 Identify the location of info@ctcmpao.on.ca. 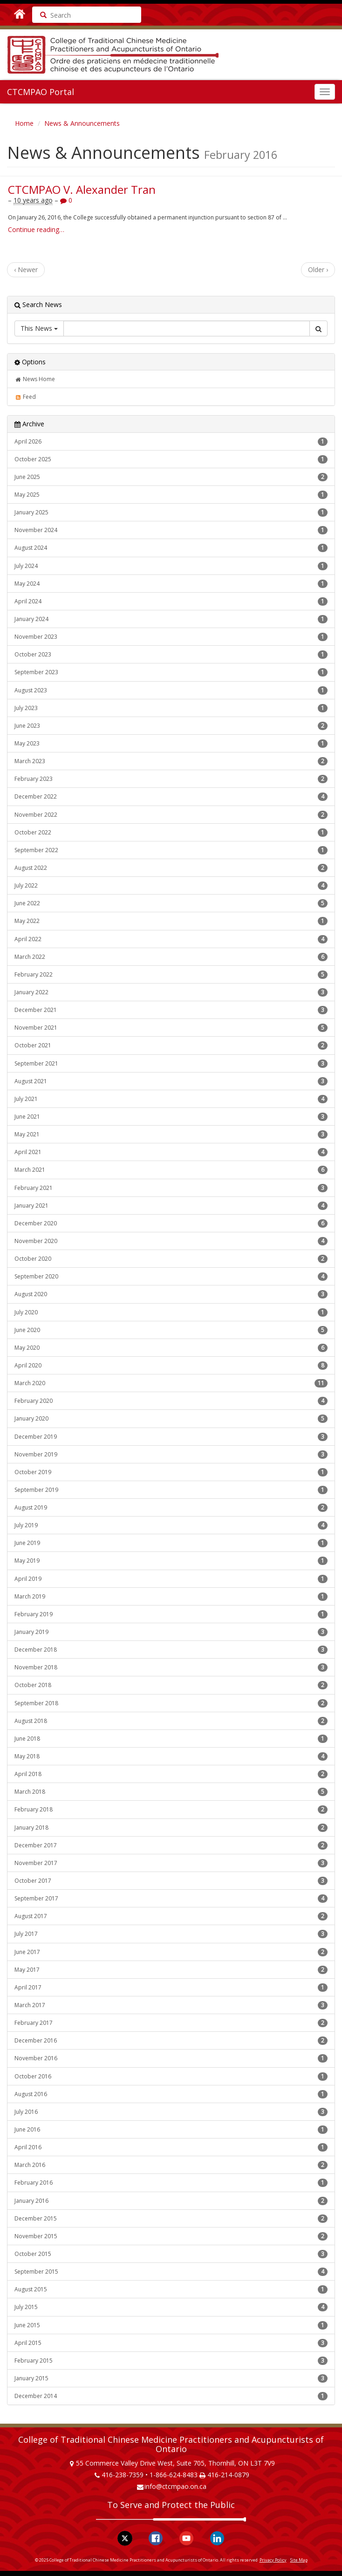
(175, 2486).